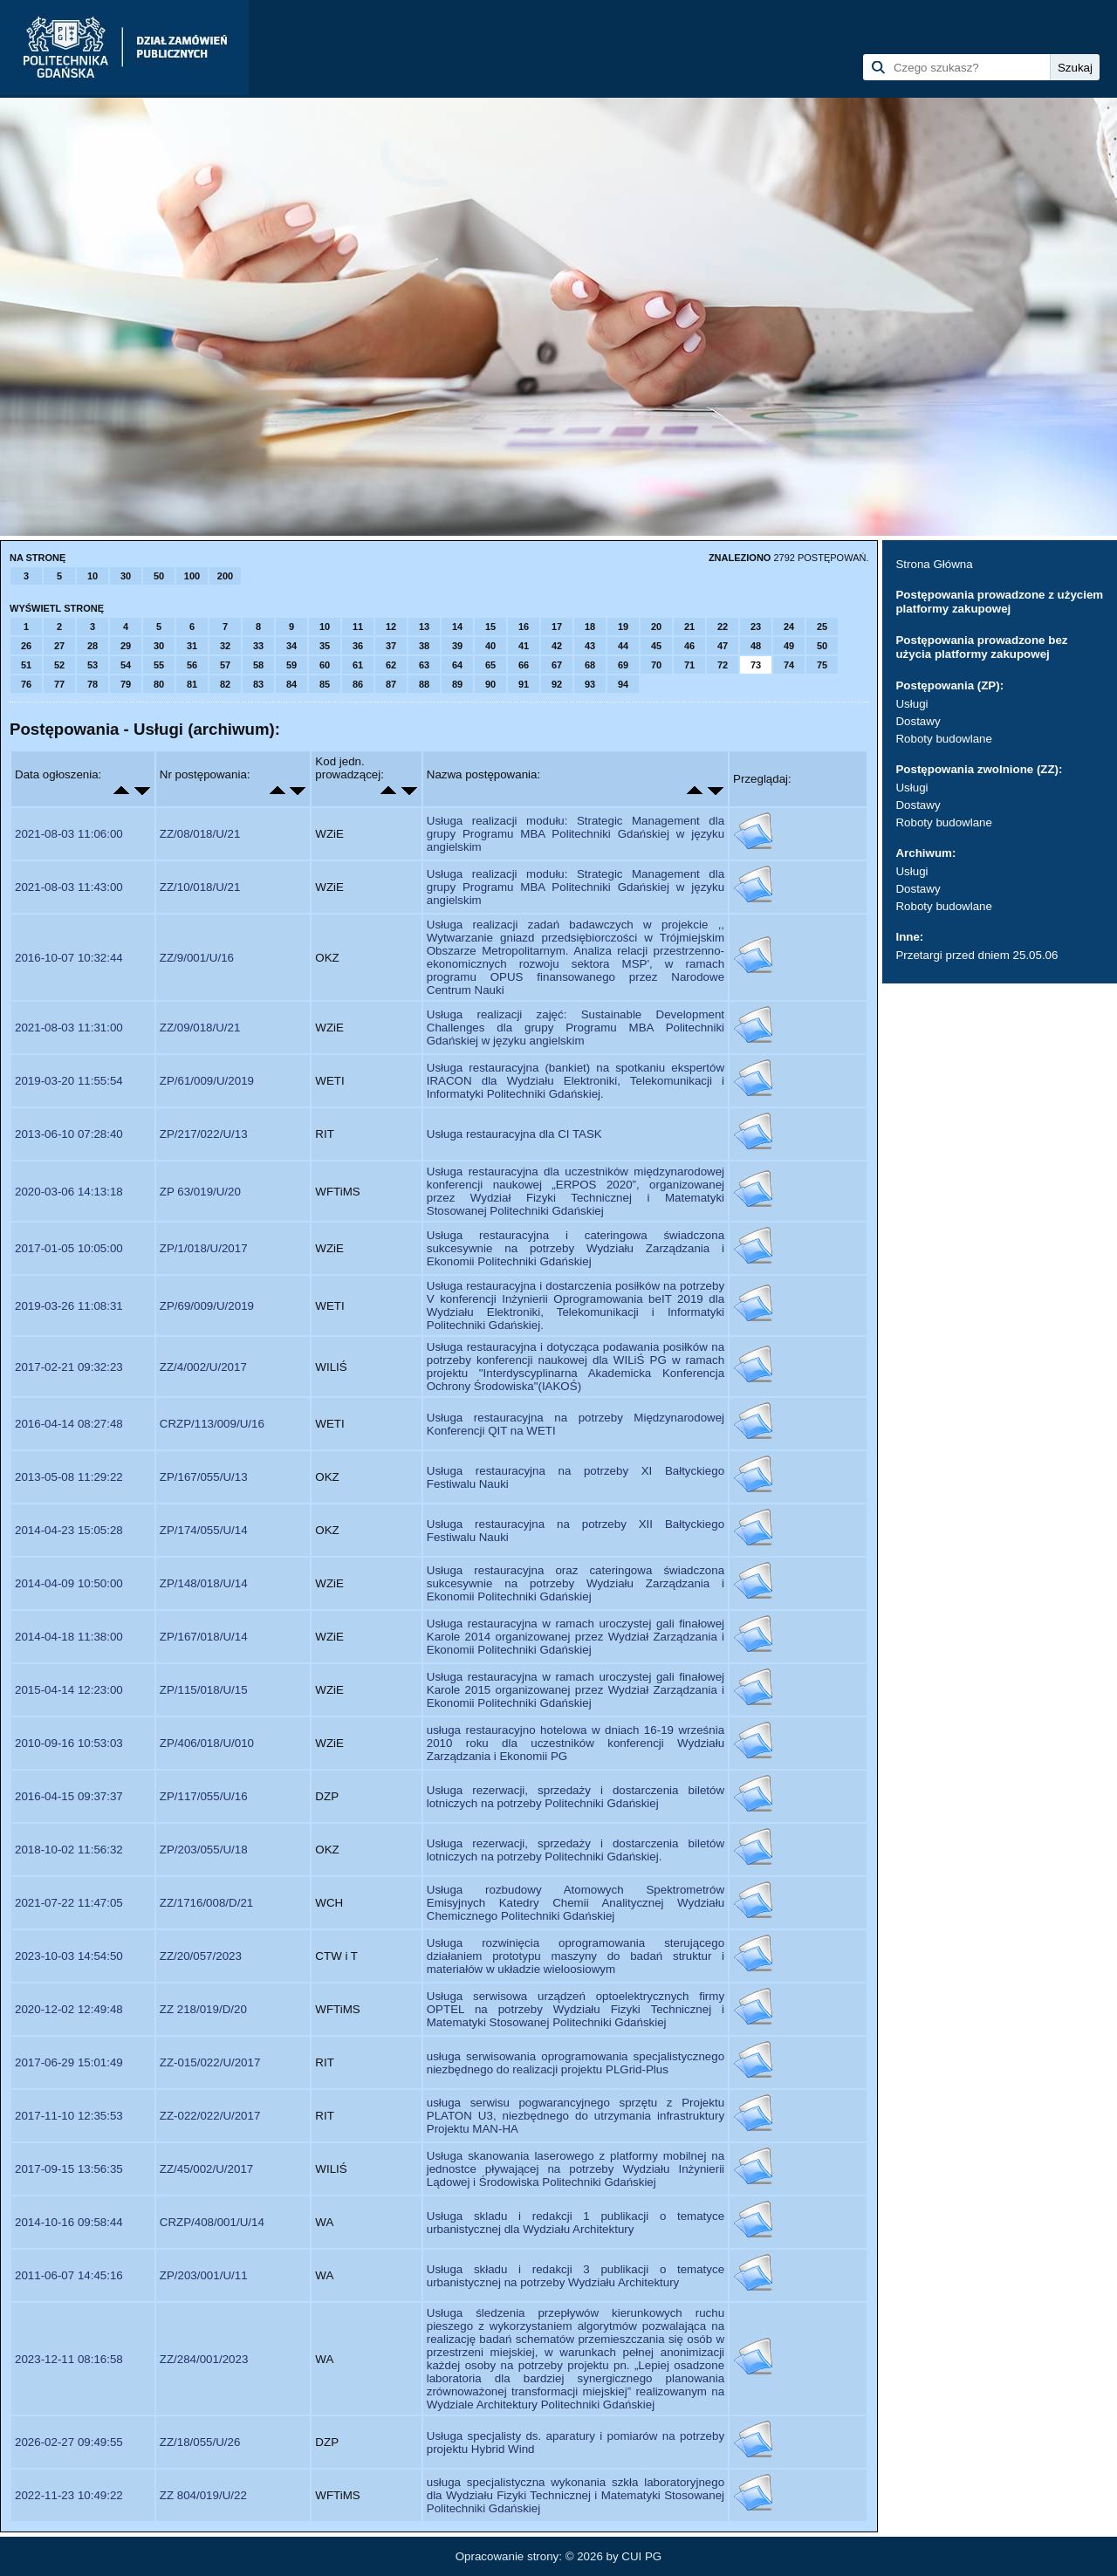 The height and width of the screenshot is (2576, 1117). Describe the element at coordinates (192, 665) in the screenshot. I see `56` at that location.